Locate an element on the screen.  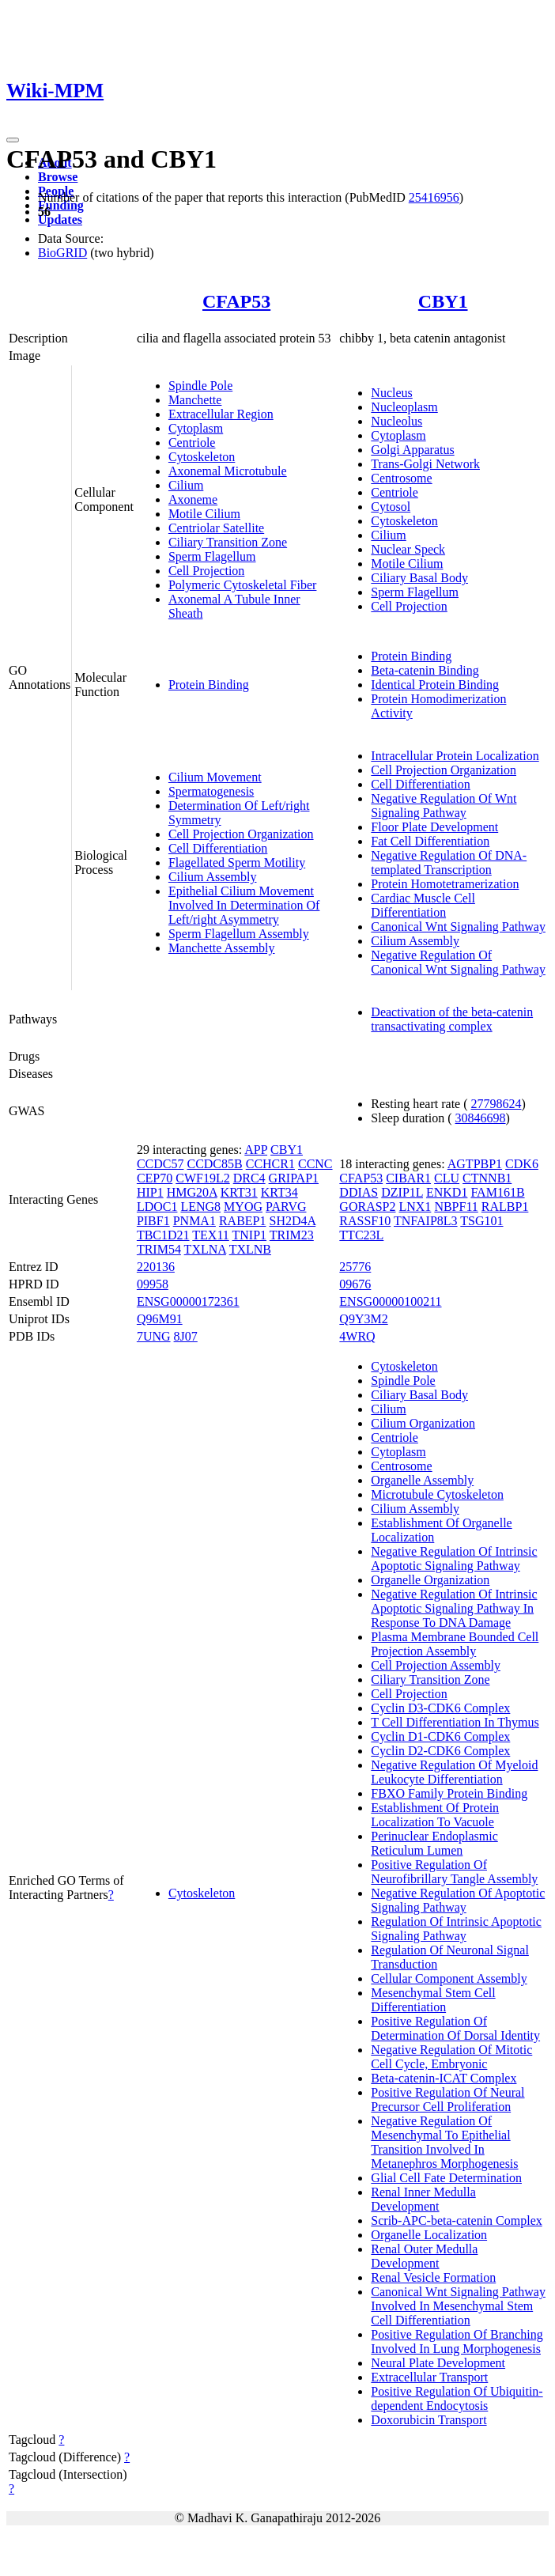
Nucleoplasm is located at coordinates (404, 407).